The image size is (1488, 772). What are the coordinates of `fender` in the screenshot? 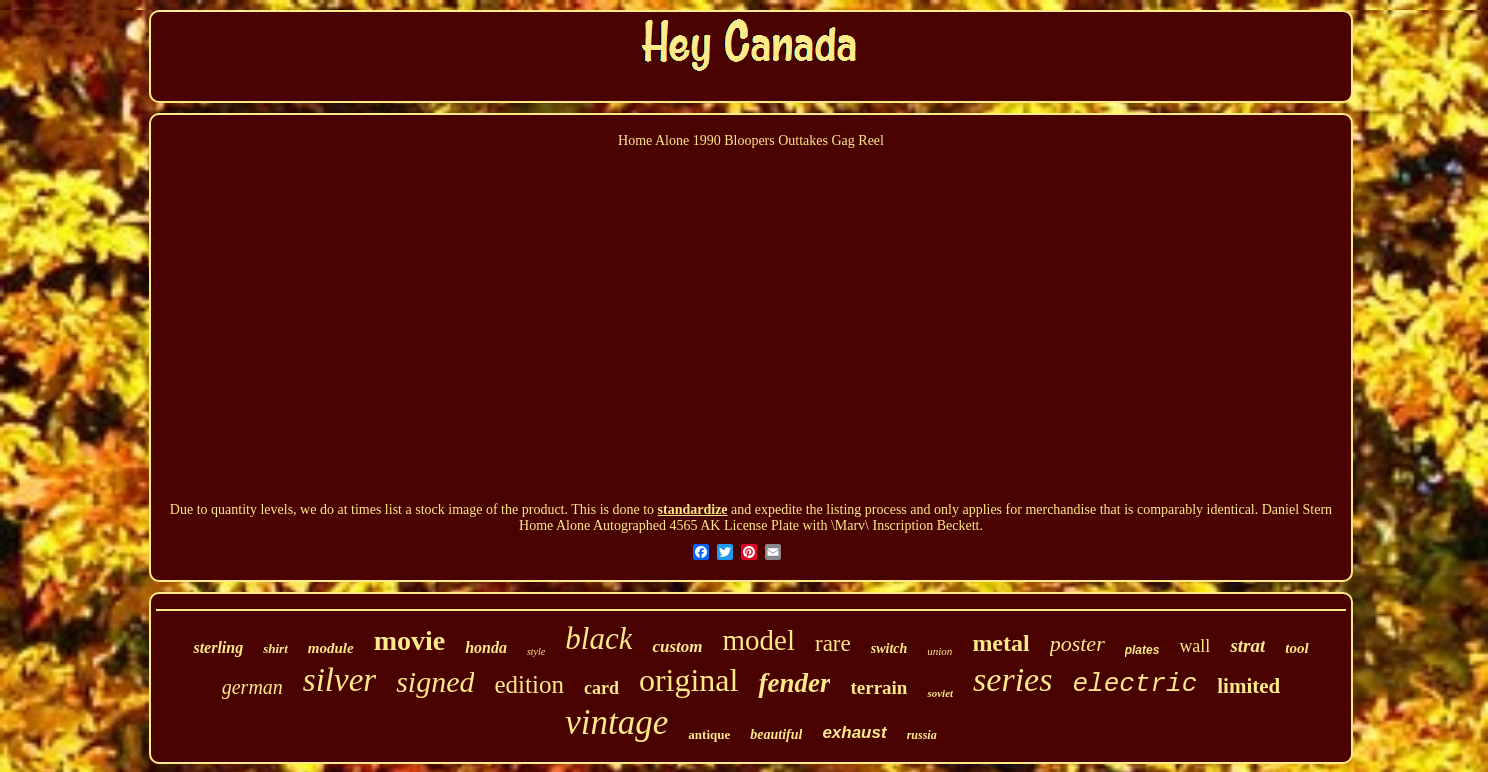 It's located at (794, 683).